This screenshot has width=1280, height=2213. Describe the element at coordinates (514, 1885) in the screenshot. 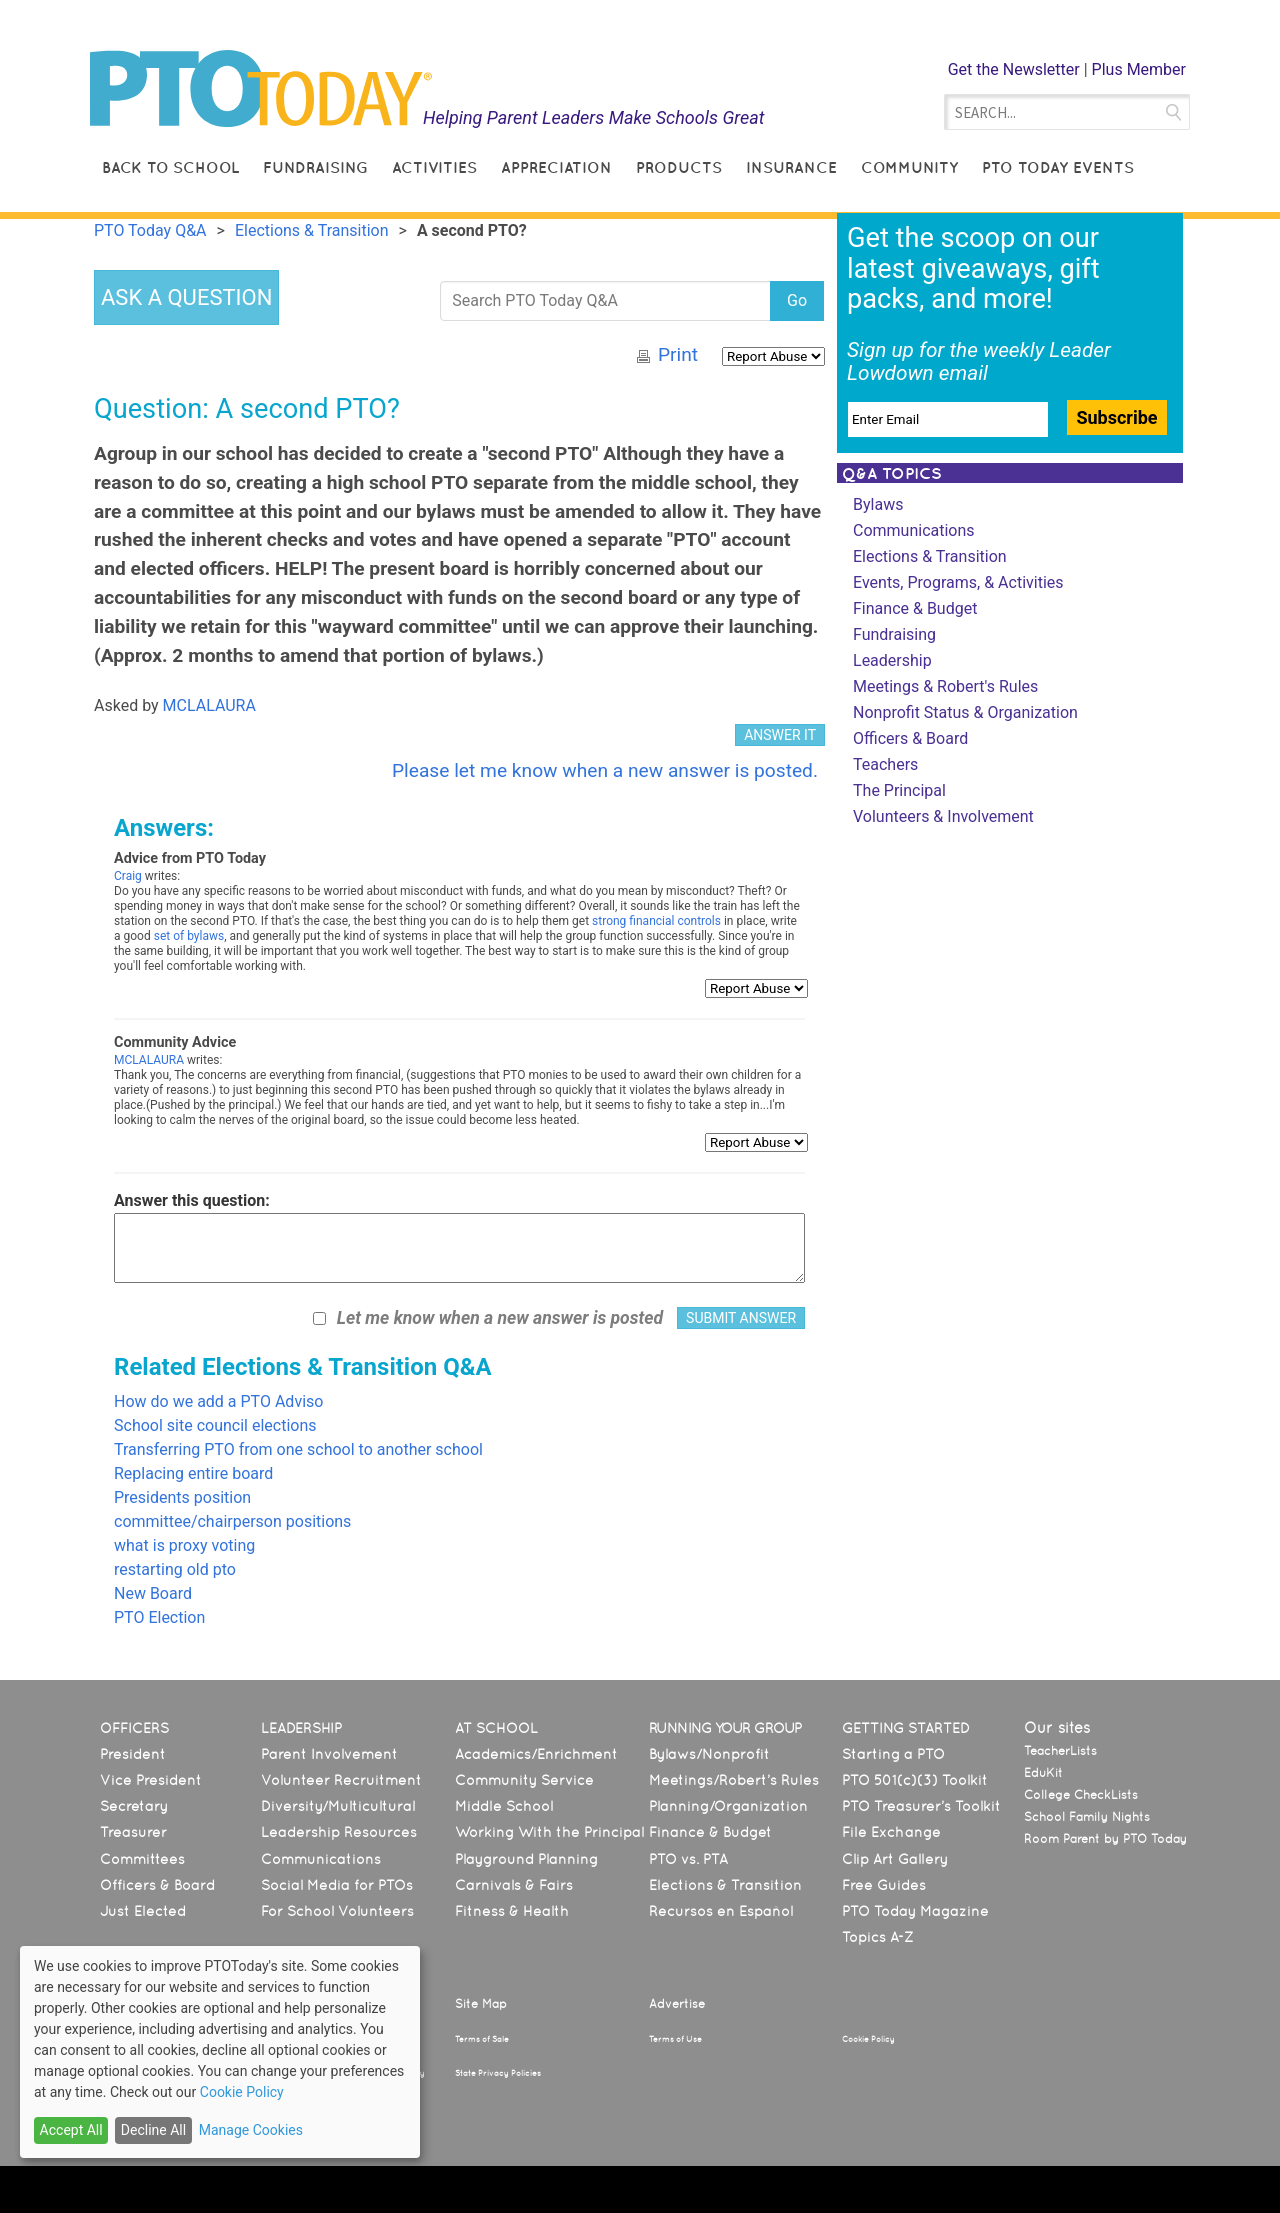

I see `Carnivals & Fairs` at that location.